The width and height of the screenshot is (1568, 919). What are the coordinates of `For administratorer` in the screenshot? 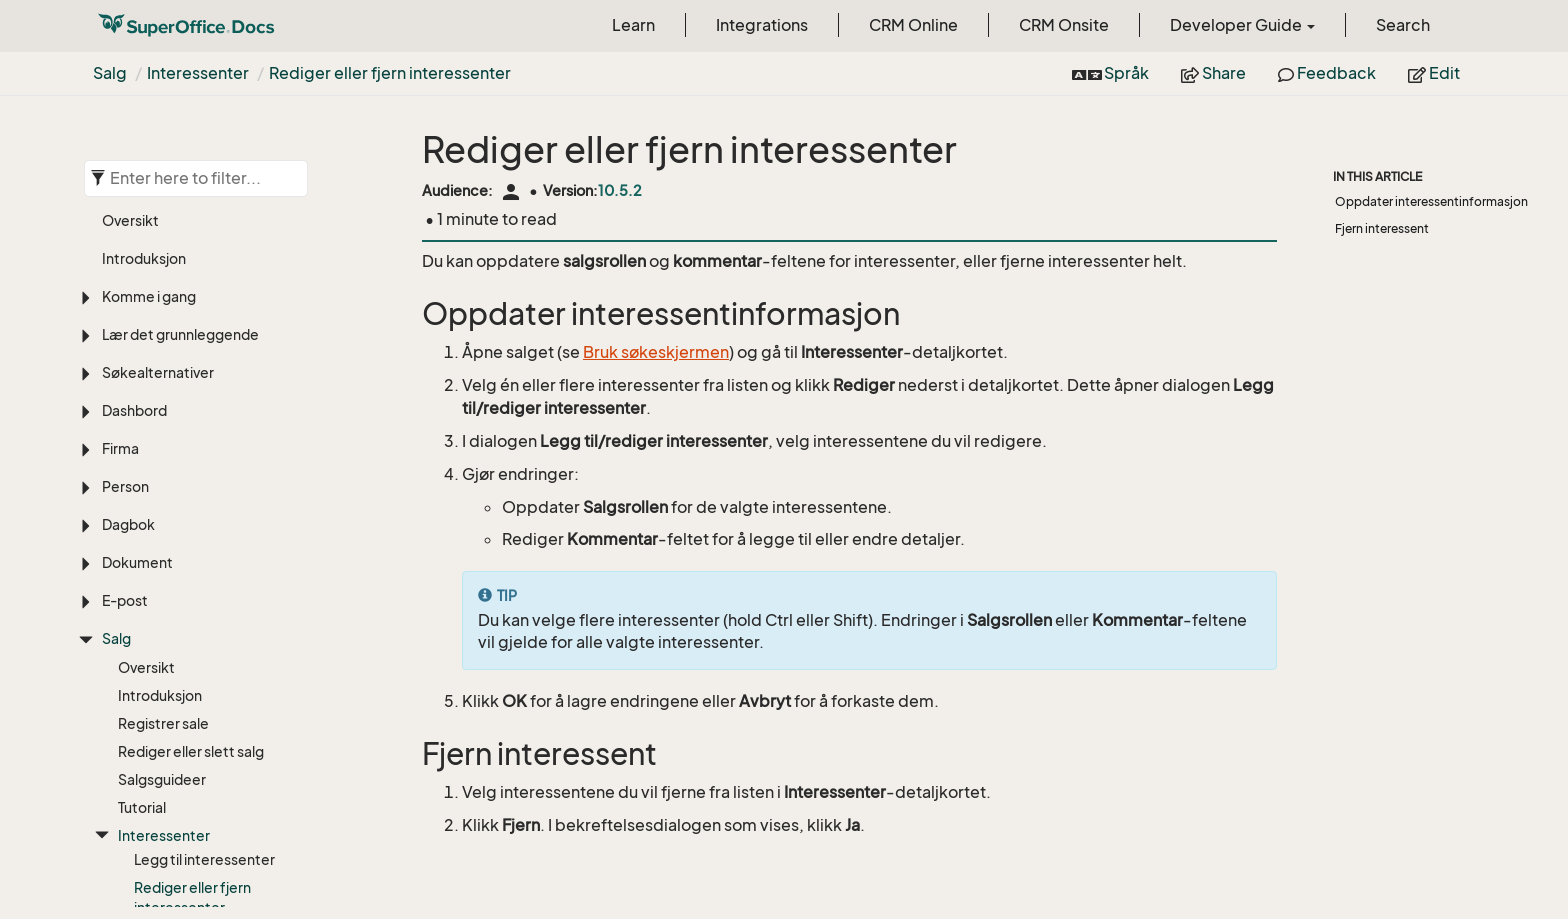 It's located at (182, 809).